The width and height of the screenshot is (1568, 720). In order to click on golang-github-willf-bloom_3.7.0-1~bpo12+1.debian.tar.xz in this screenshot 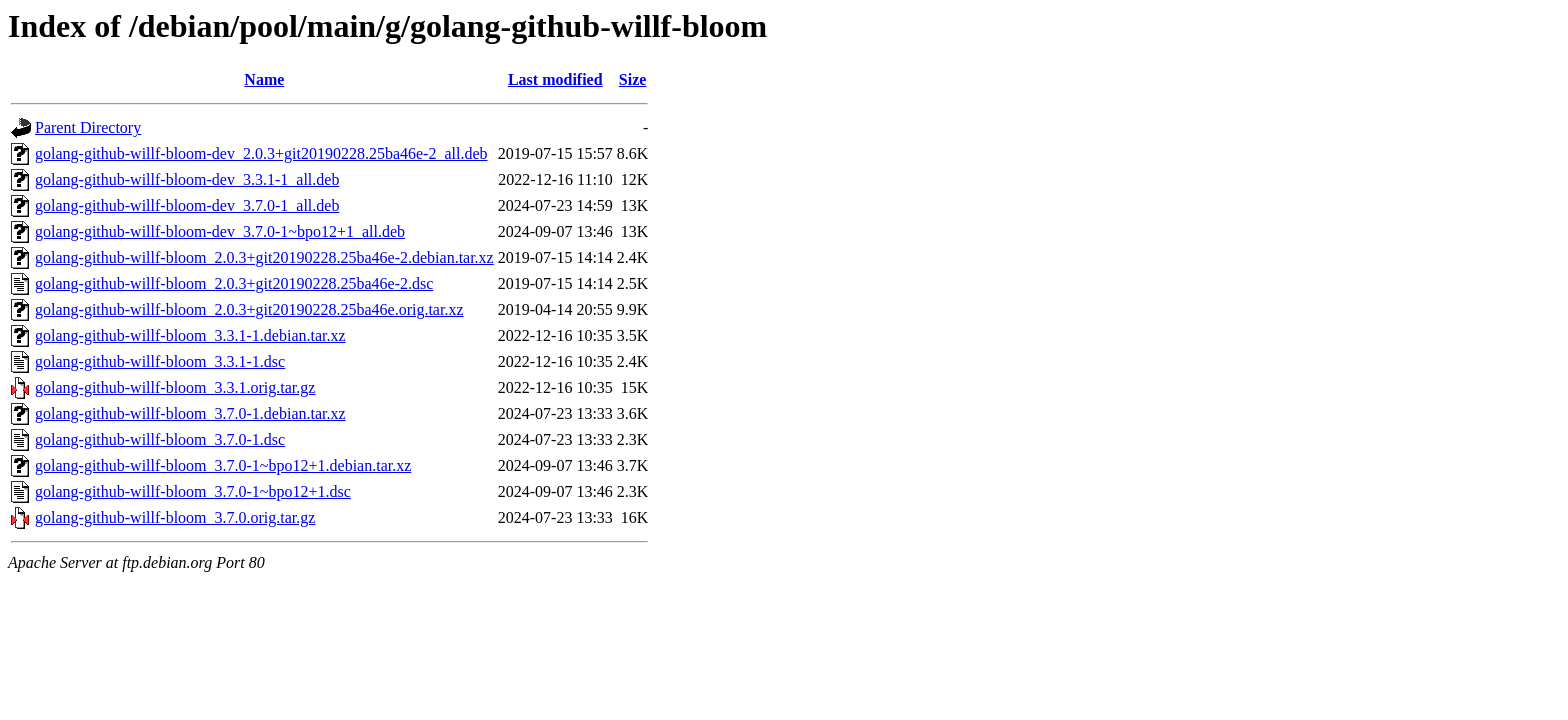, I will do `click(223, 465)`.